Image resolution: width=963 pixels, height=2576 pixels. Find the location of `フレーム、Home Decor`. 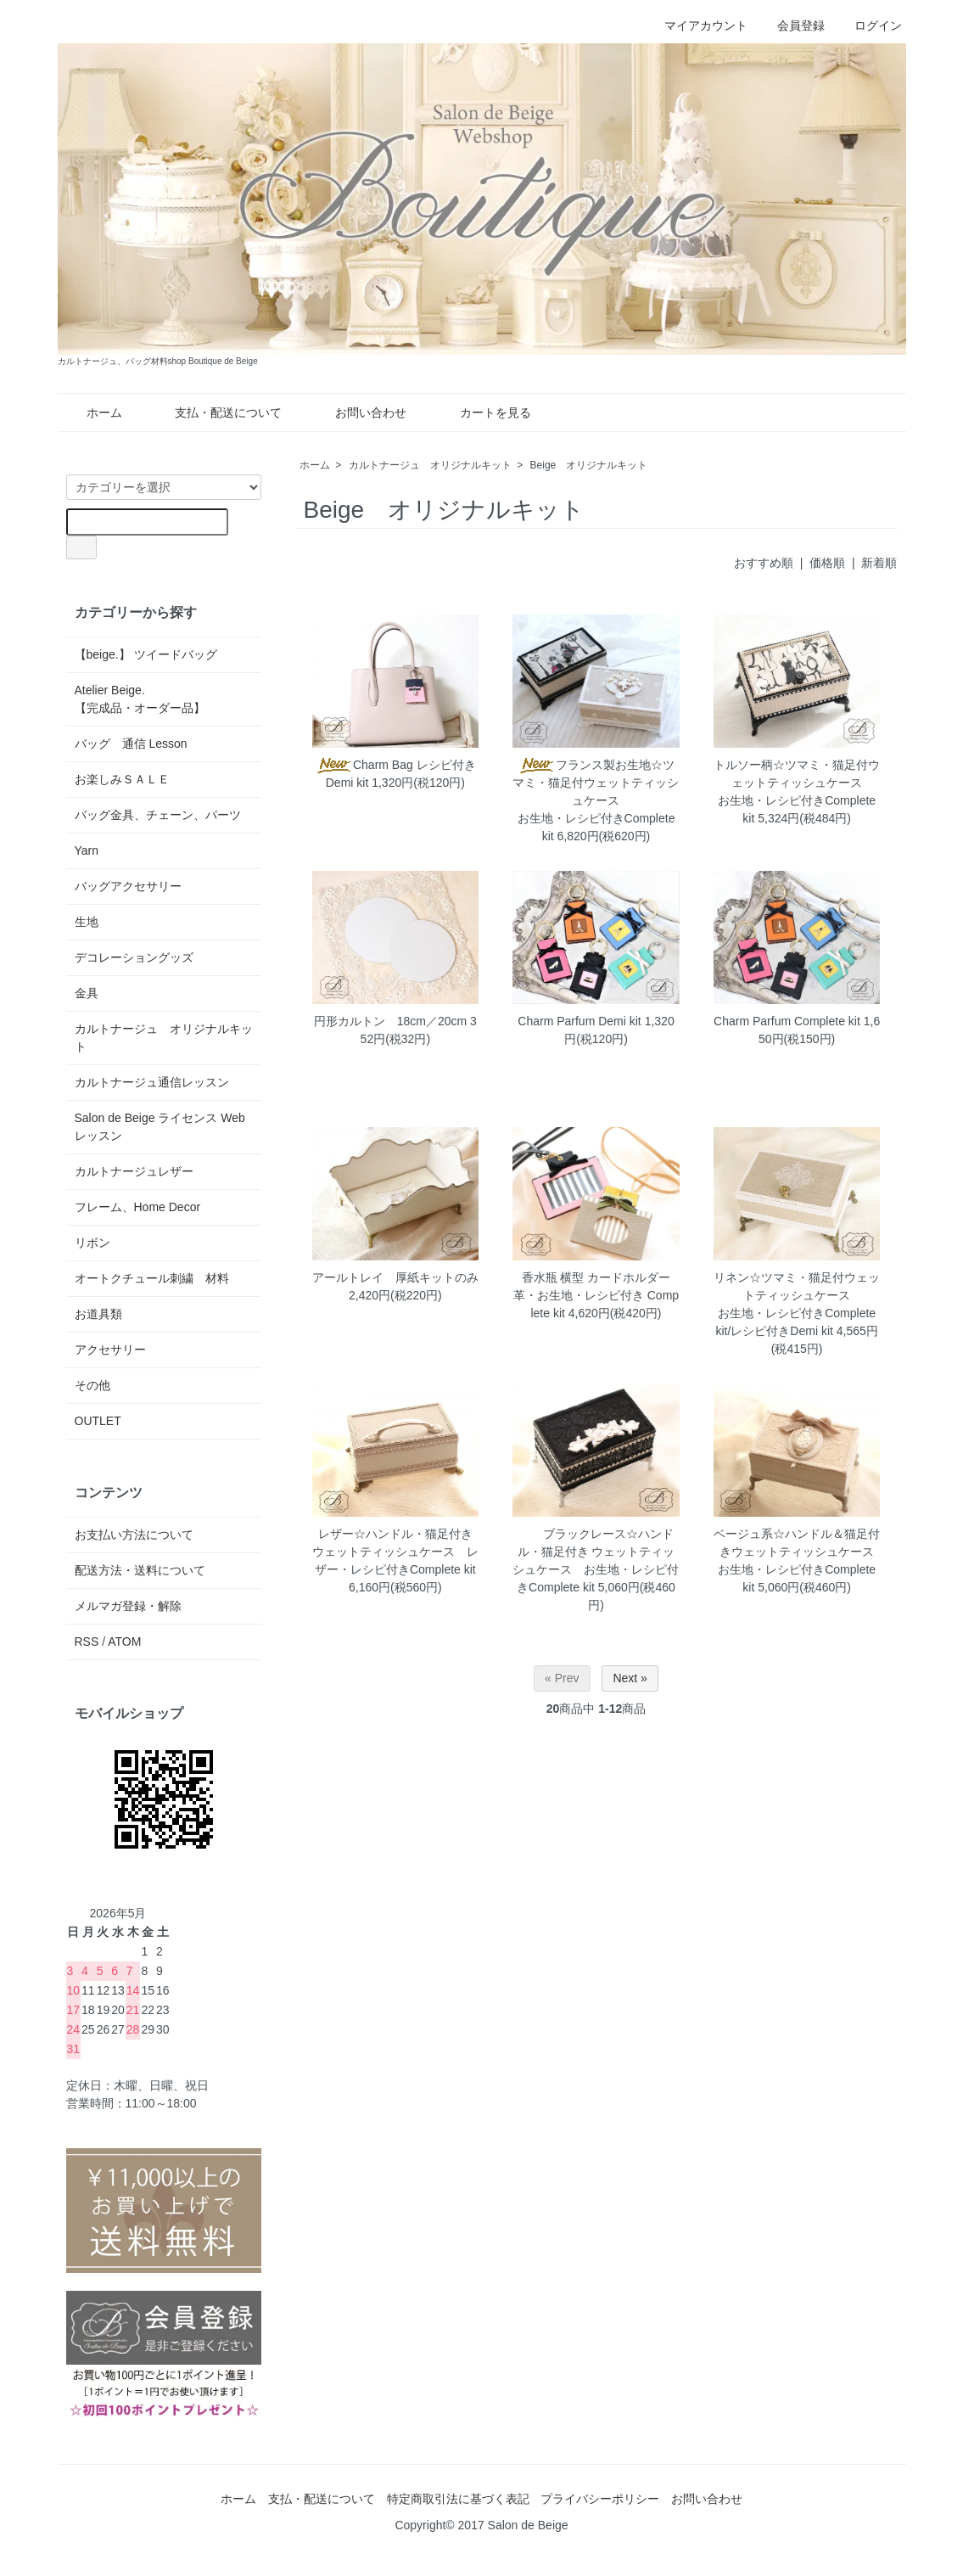

フレーム、Home Decor is located at coordinates (138, 1207).